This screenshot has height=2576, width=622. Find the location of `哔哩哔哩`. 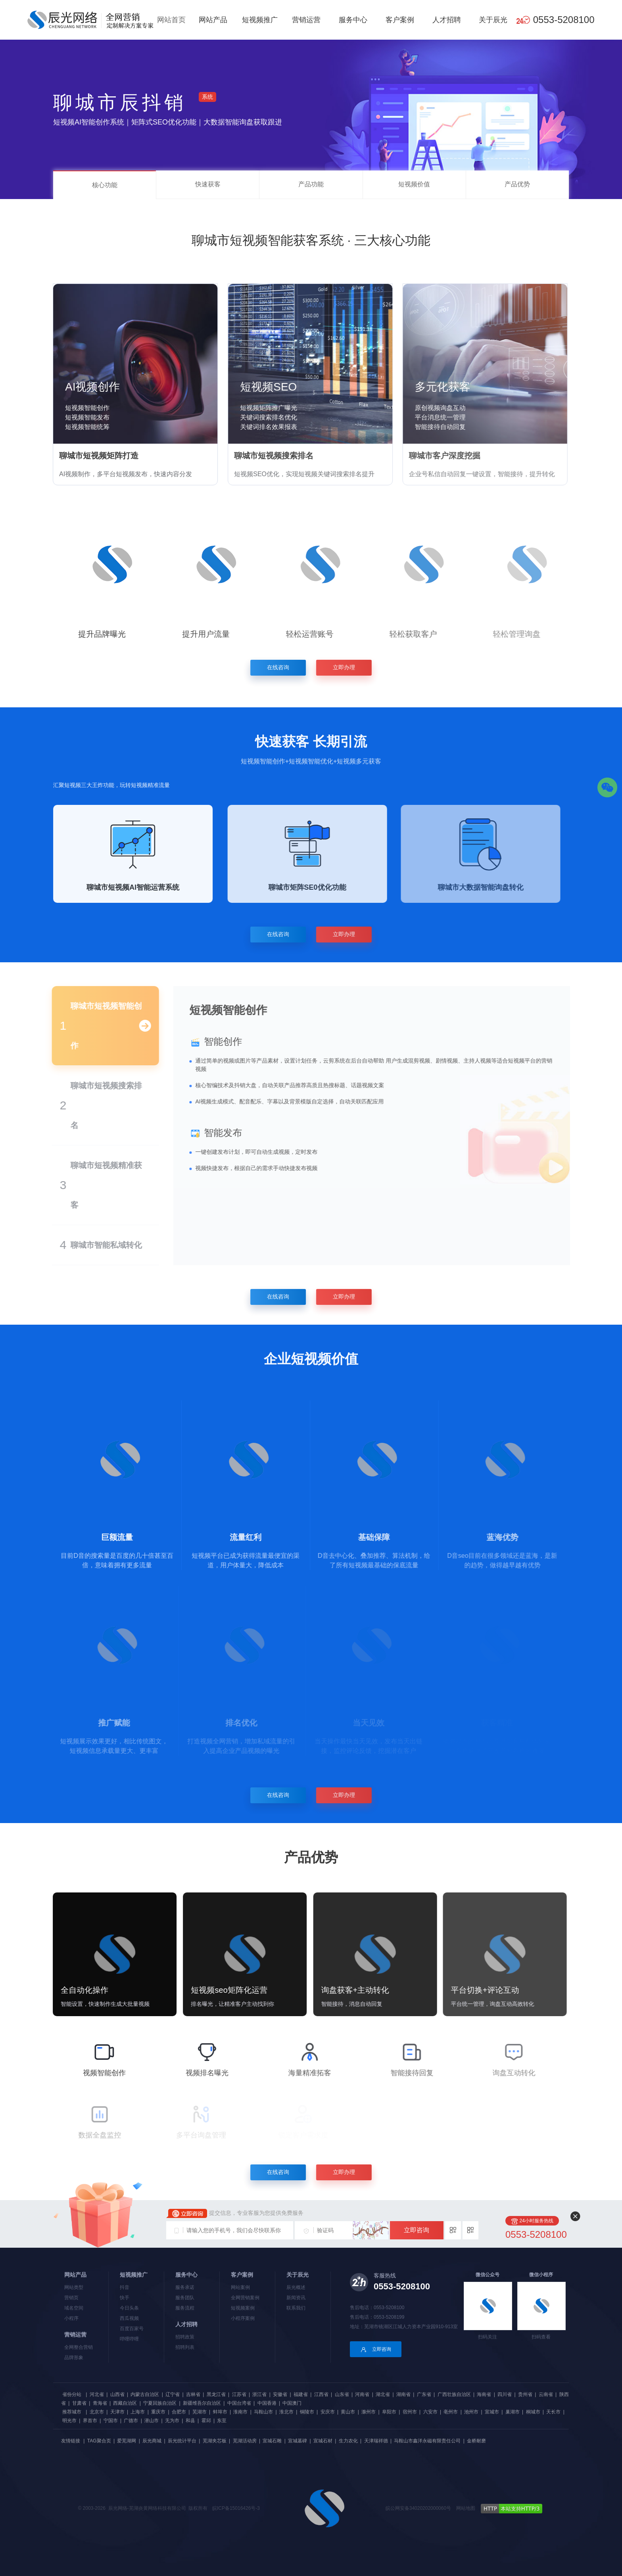

哔哩哔哩 is located at coordinates (129, 2339).